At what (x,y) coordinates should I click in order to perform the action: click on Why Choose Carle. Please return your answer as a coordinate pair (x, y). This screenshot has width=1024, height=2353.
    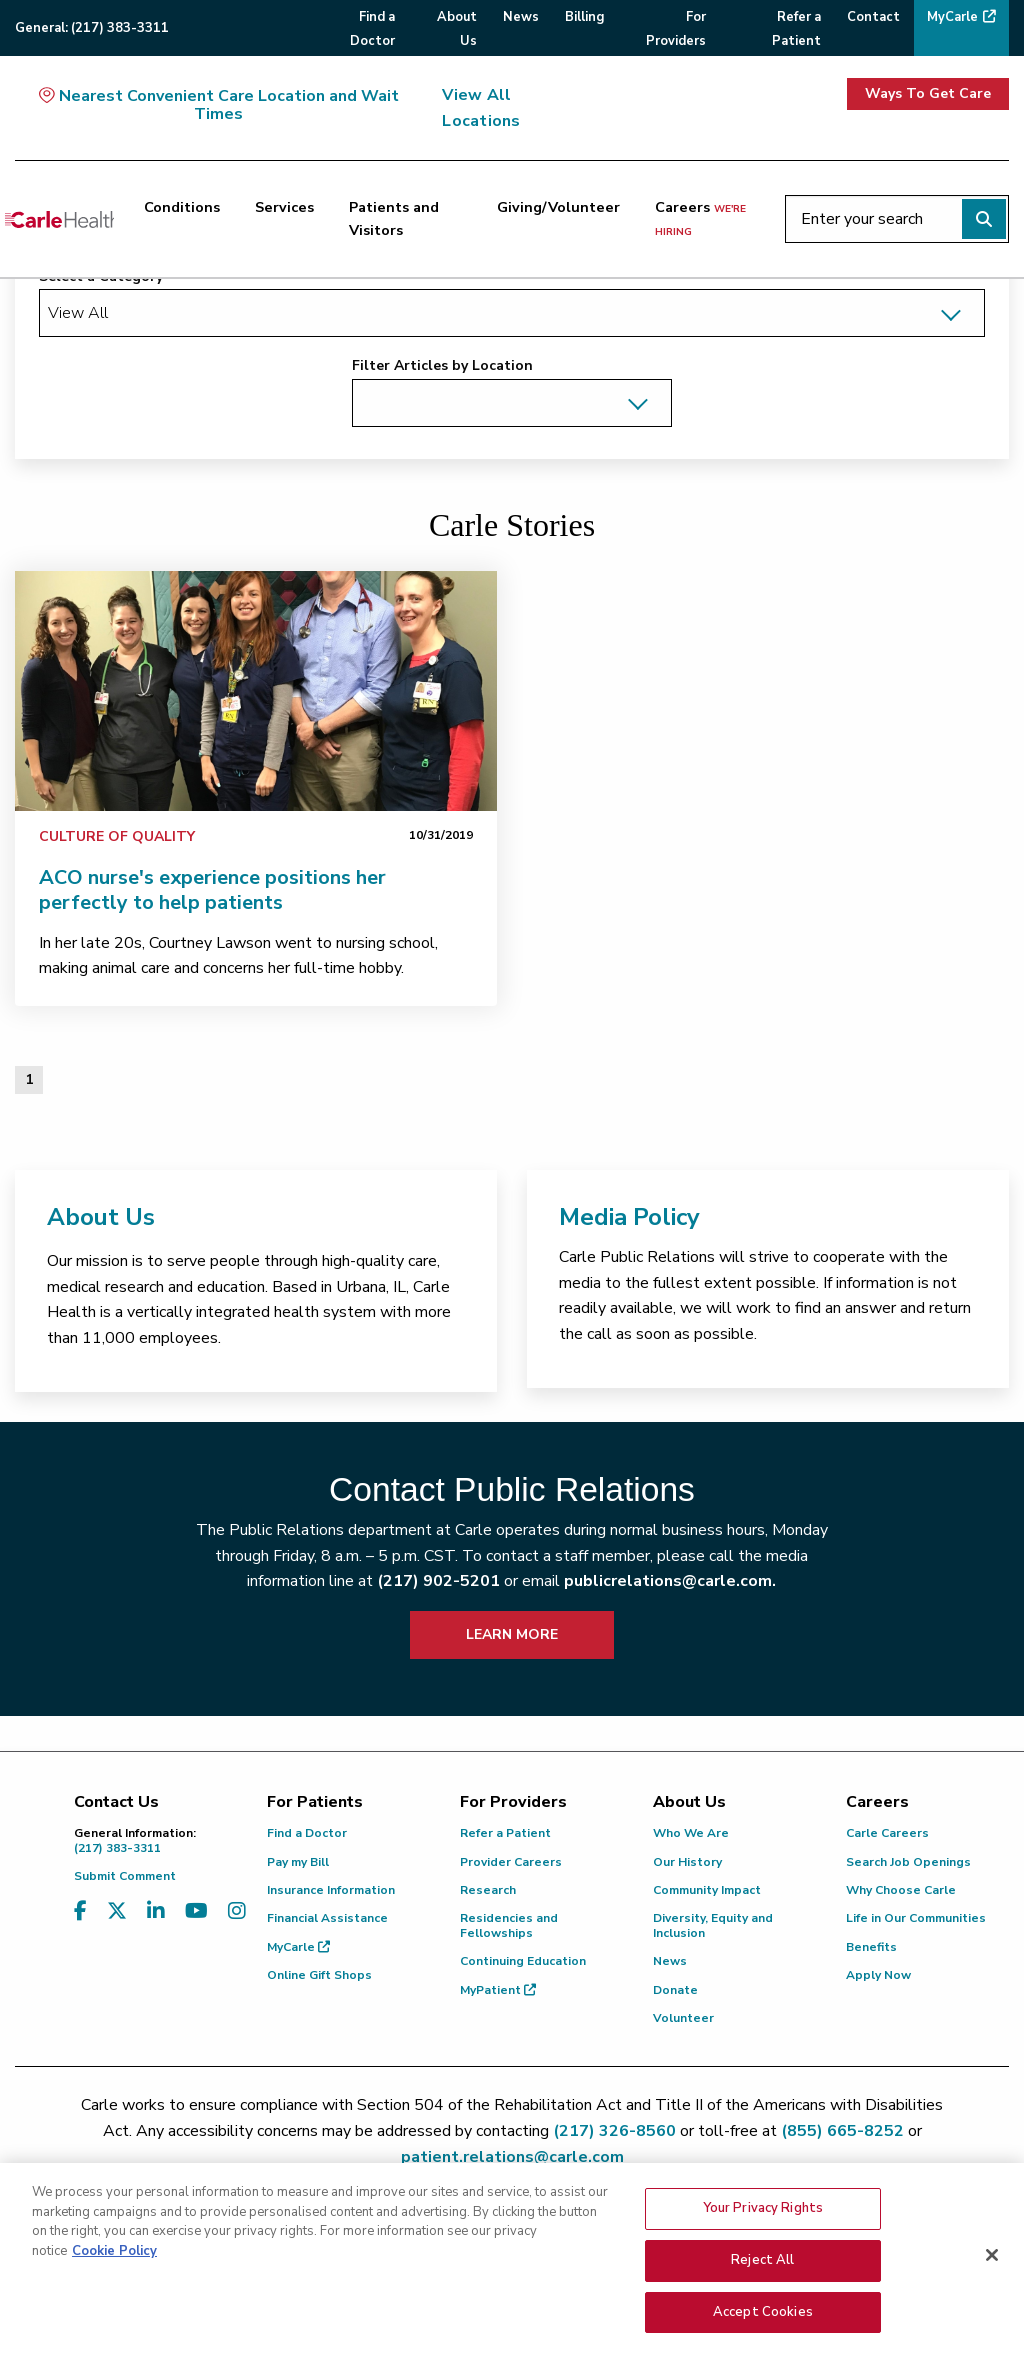
    Looking at the image, I should click on (901, 1890).